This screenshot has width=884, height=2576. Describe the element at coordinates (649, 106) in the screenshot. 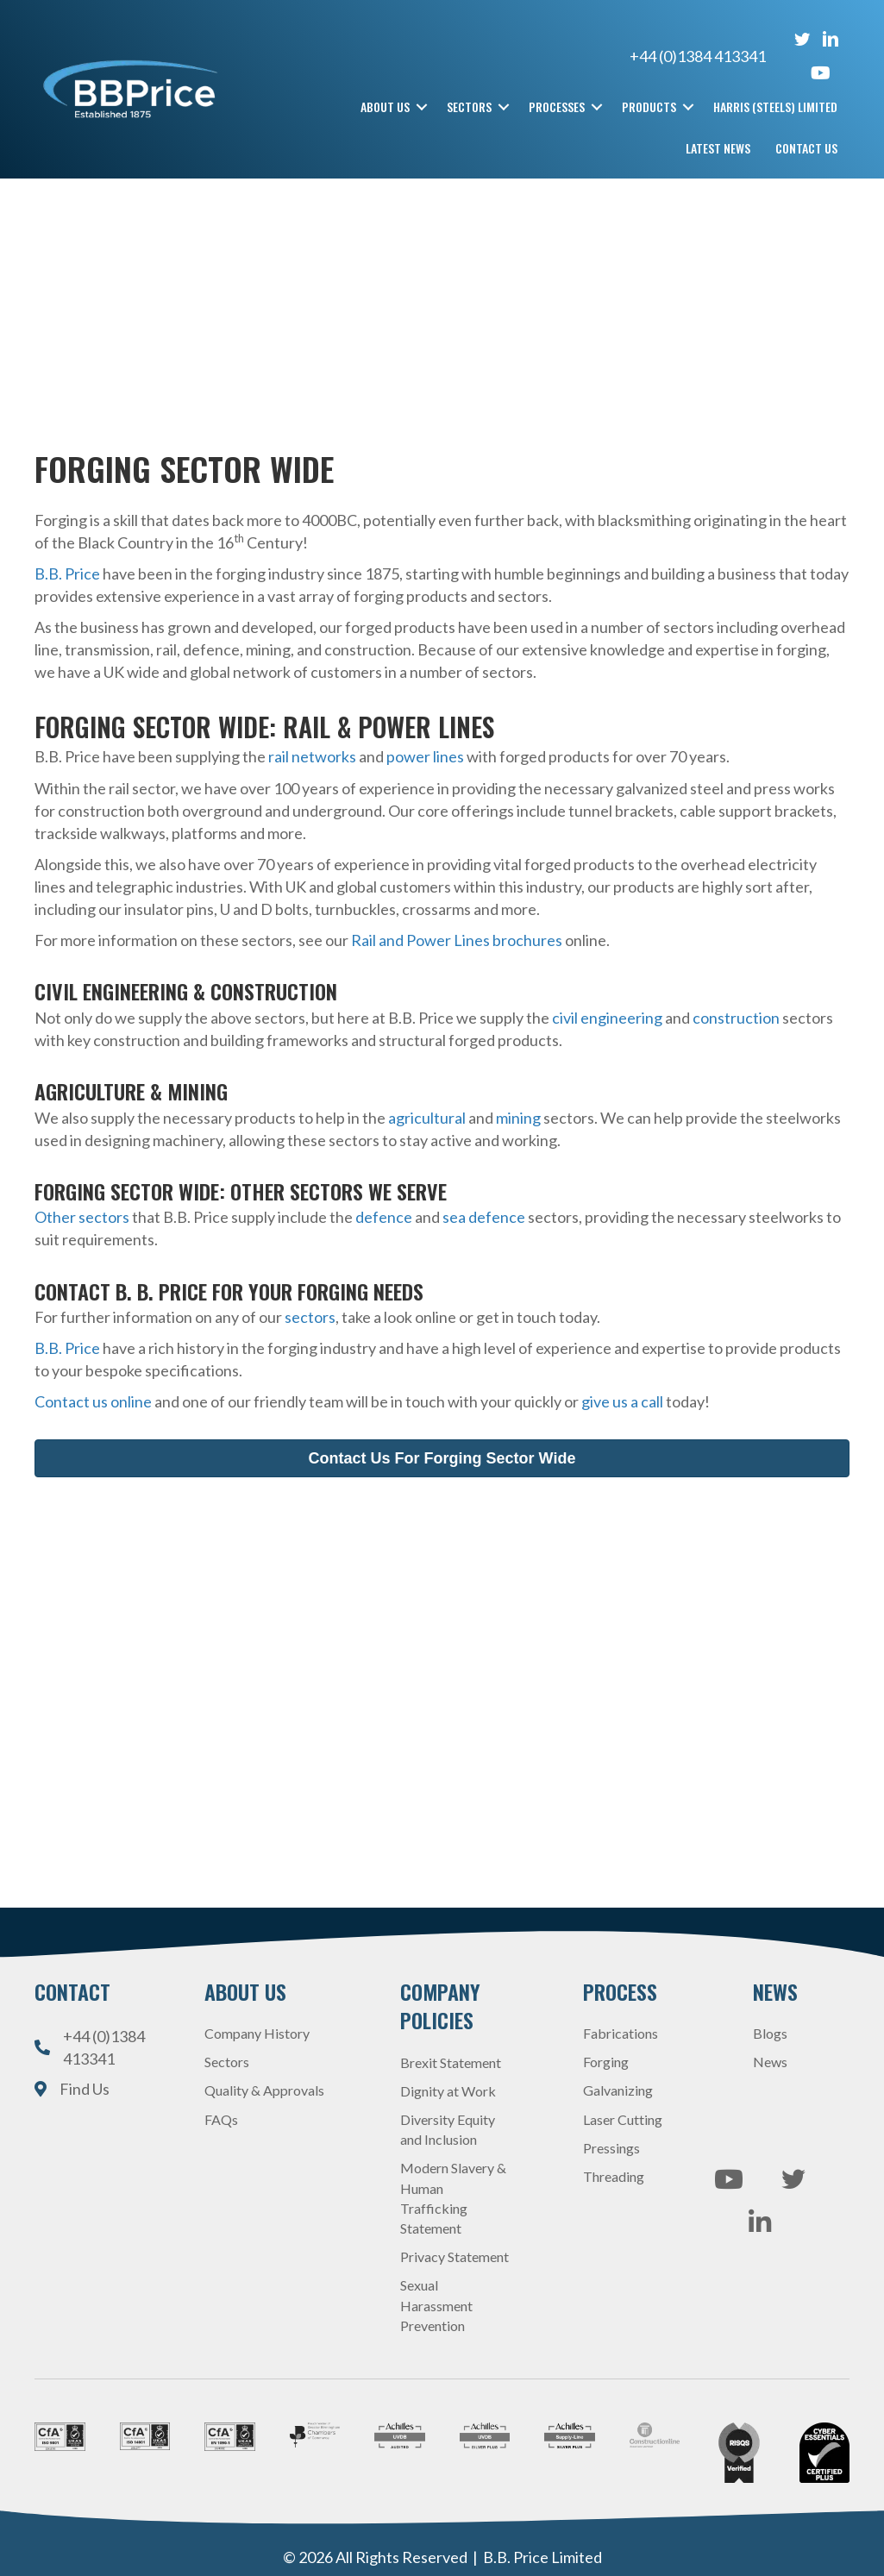

I see `Products` at that location.